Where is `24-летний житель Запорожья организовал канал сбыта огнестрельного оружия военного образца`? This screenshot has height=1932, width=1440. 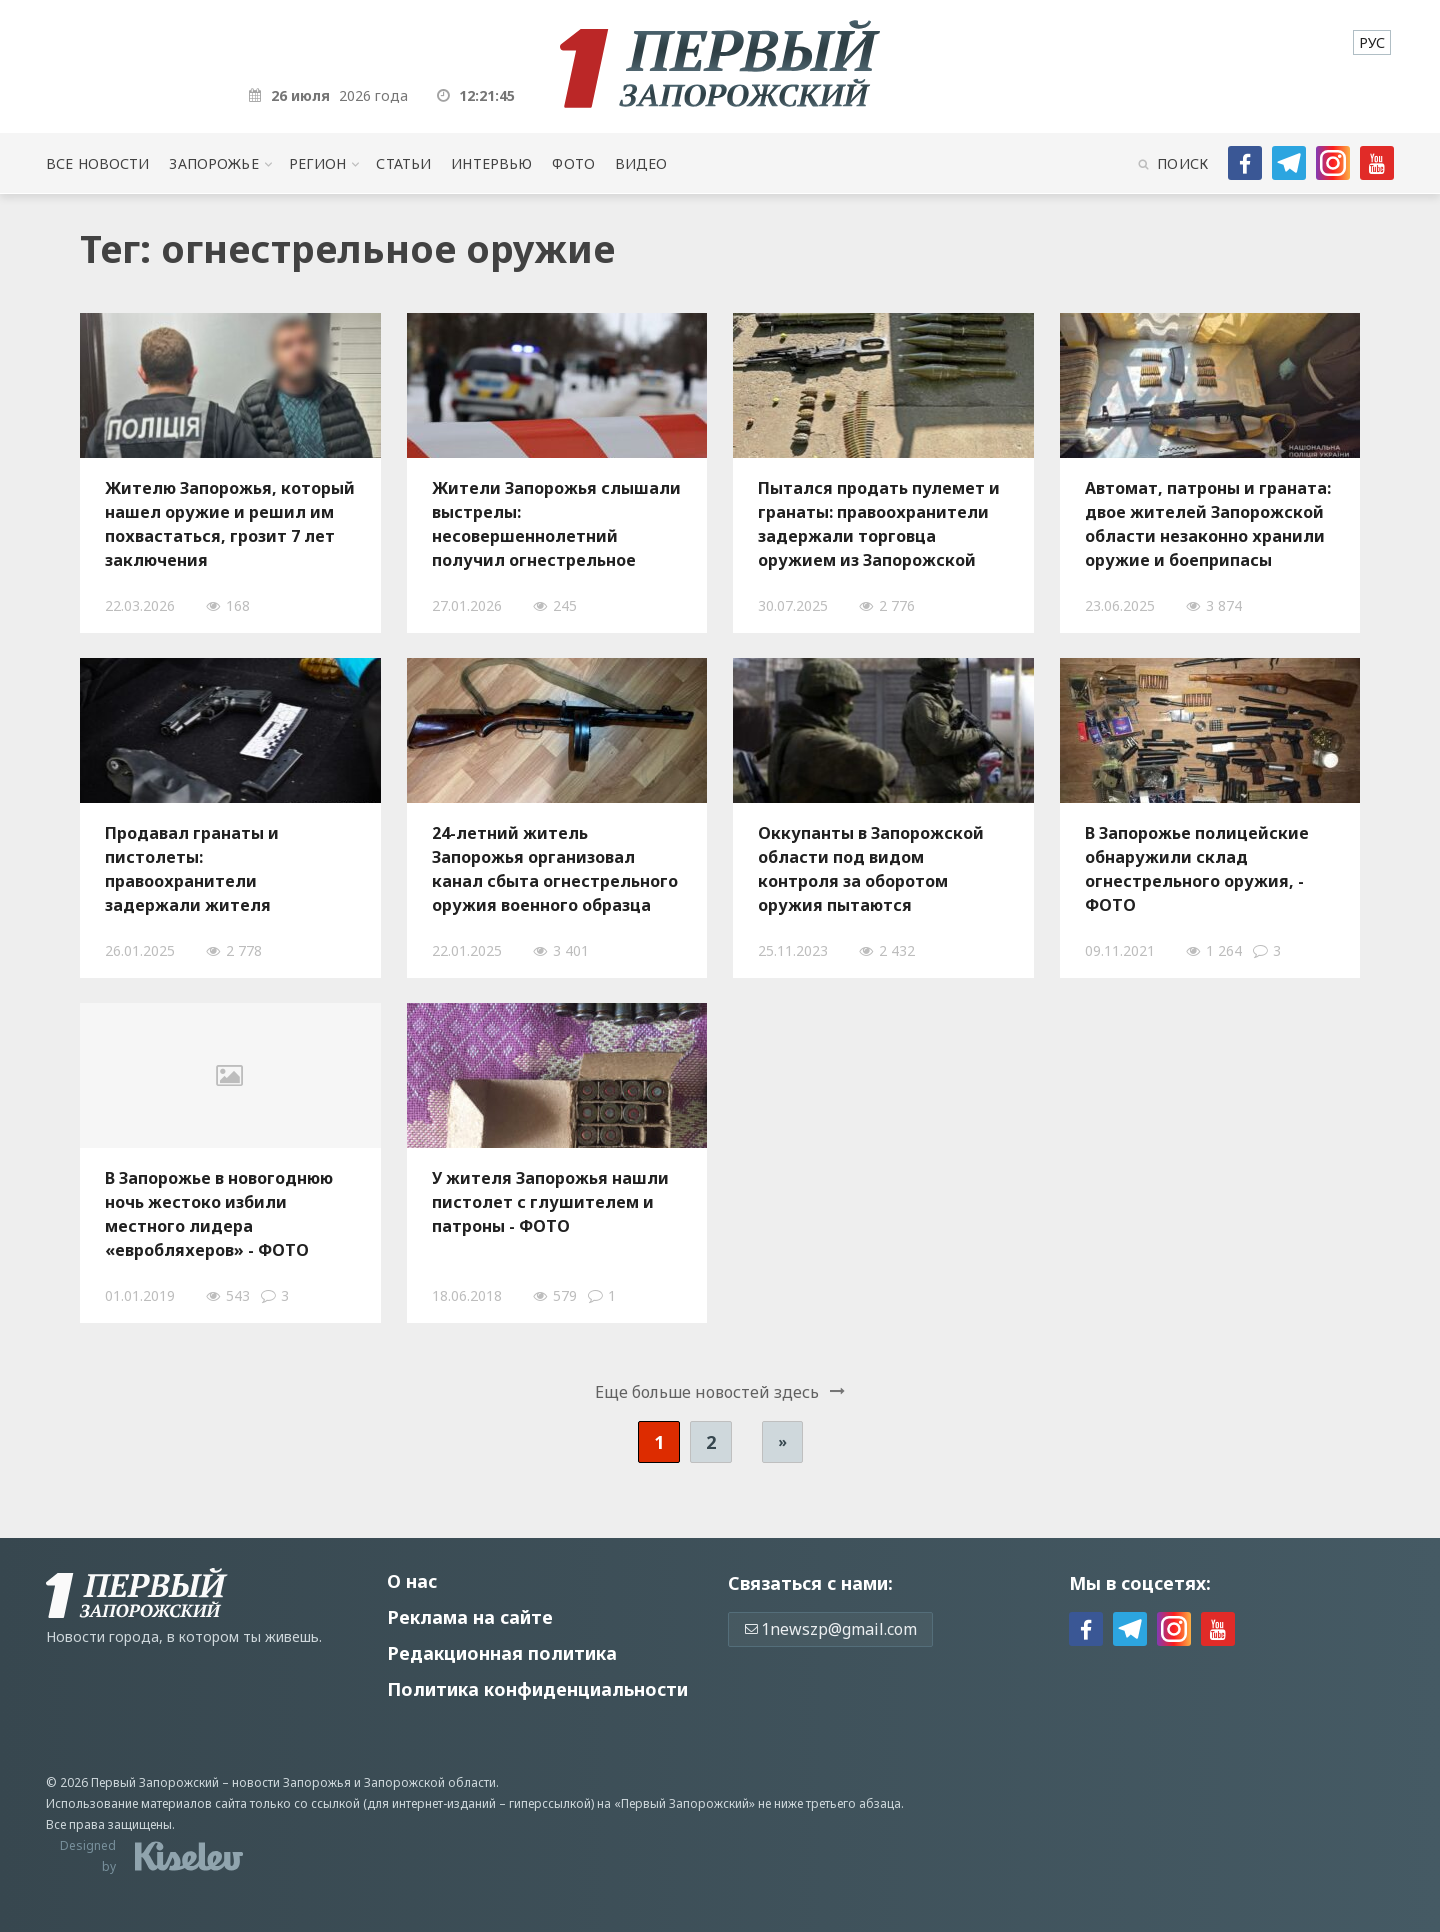 24-летний житель Запорожья организовал канал сбыта огнестрельного оружия военного образца is located at coordinates (555, 869).